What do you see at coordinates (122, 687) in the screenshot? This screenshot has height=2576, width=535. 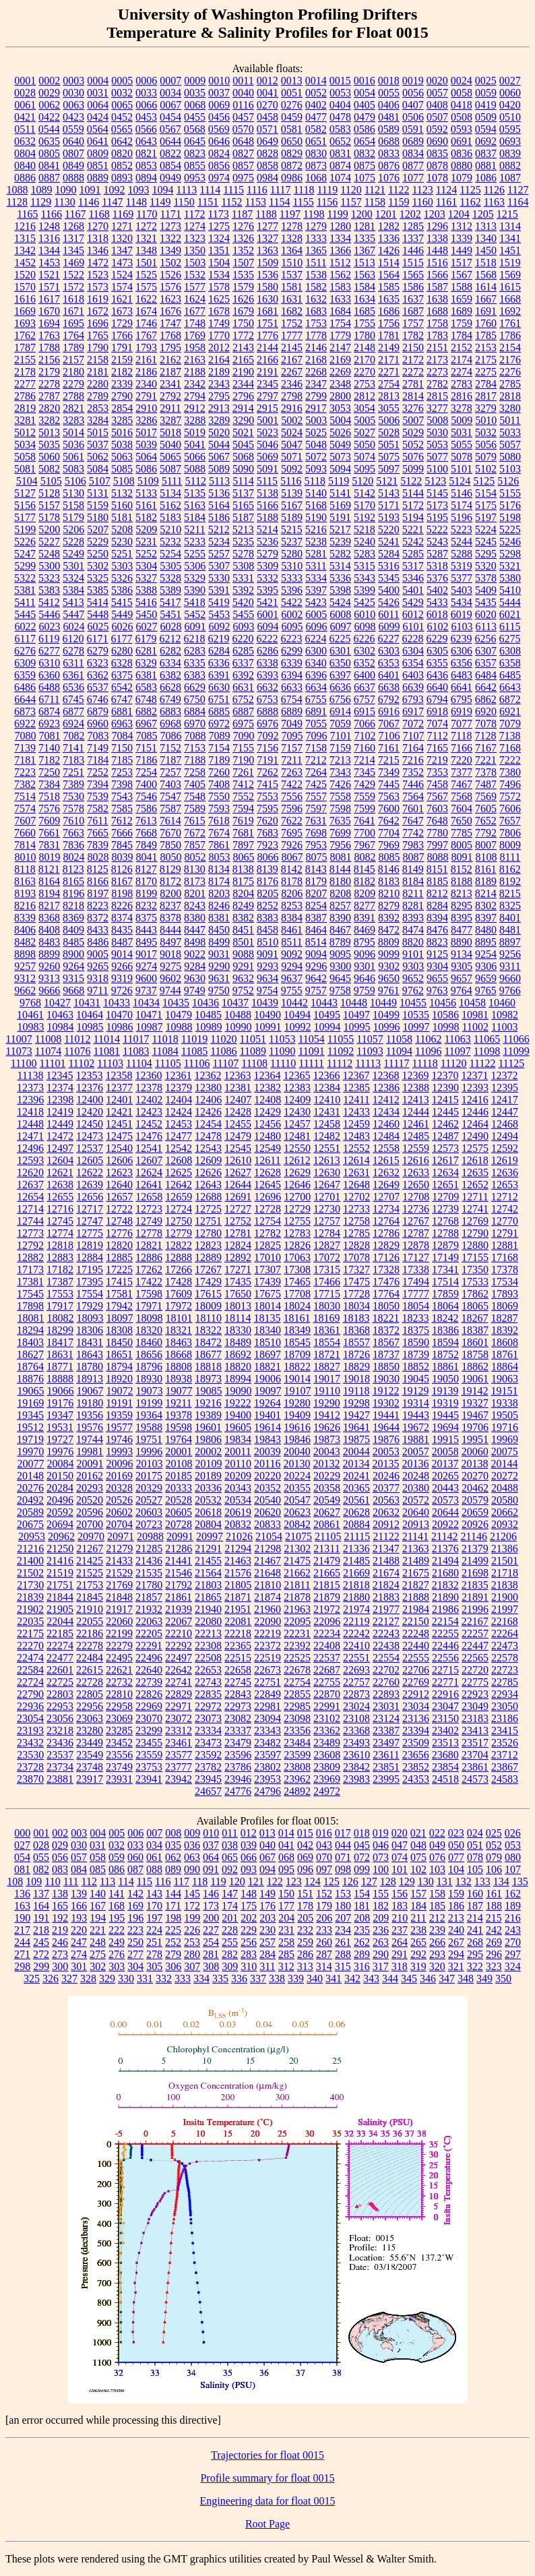 I see `6542` at bounding box center [122, 687].